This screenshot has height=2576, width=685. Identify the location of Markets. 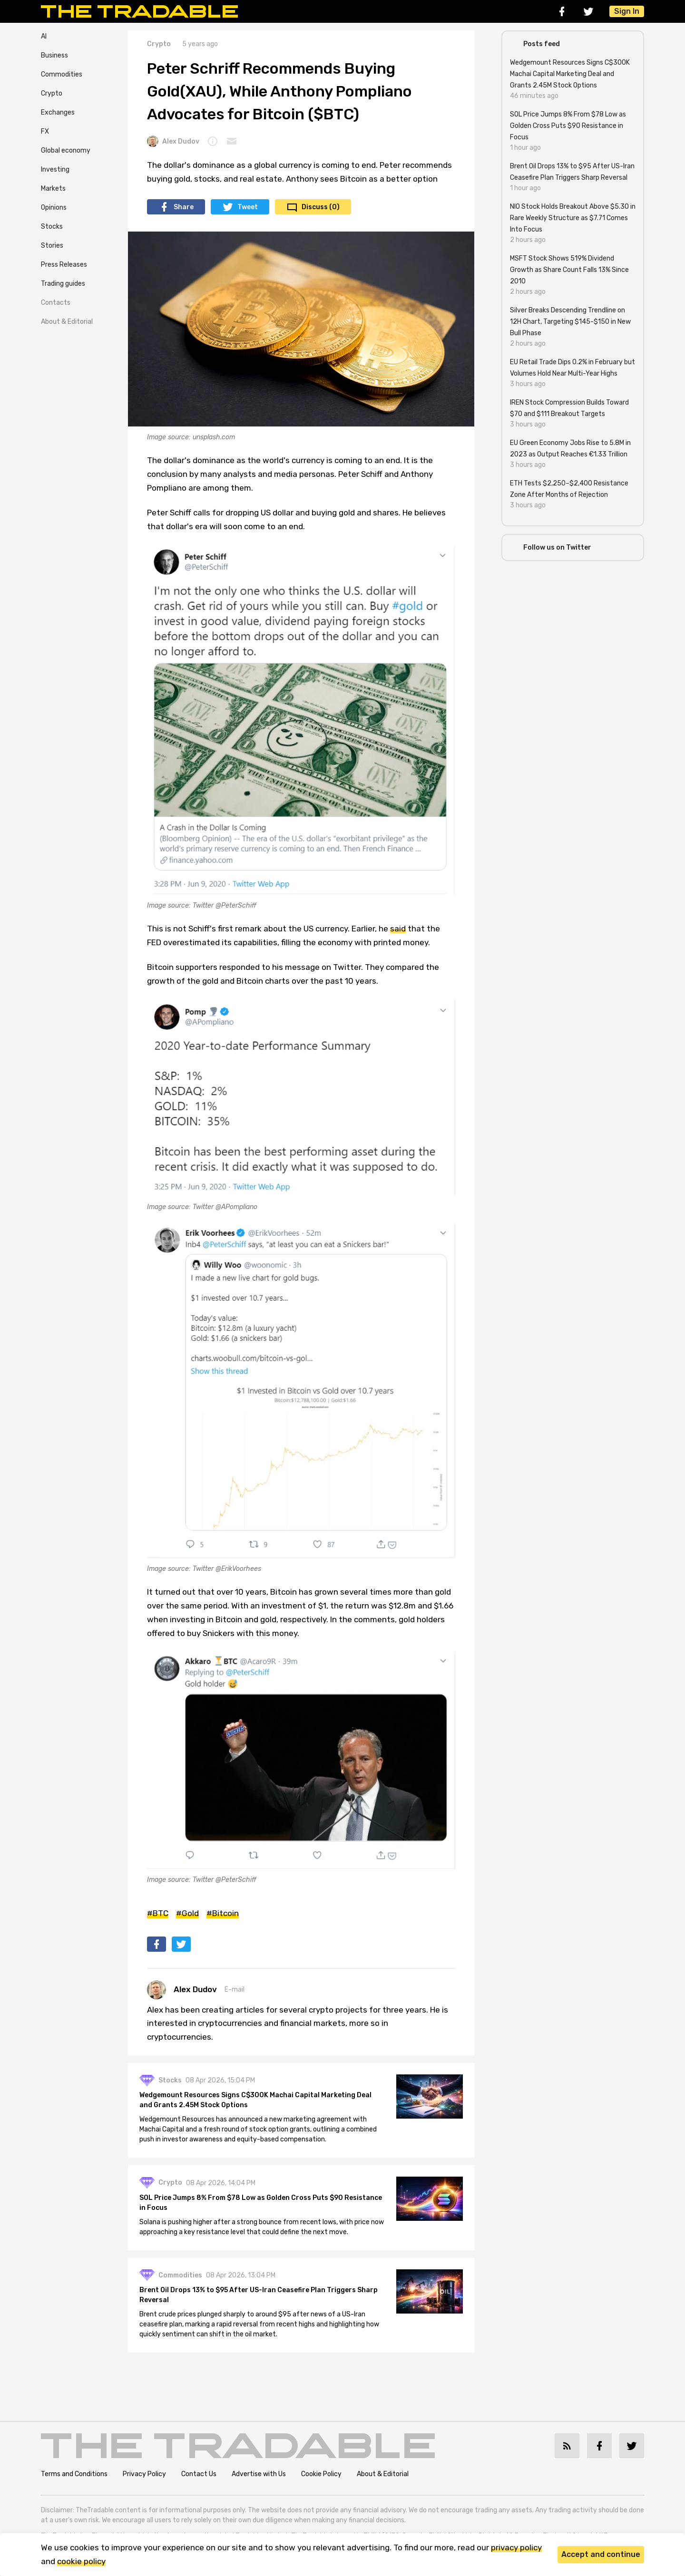
(53, 188).